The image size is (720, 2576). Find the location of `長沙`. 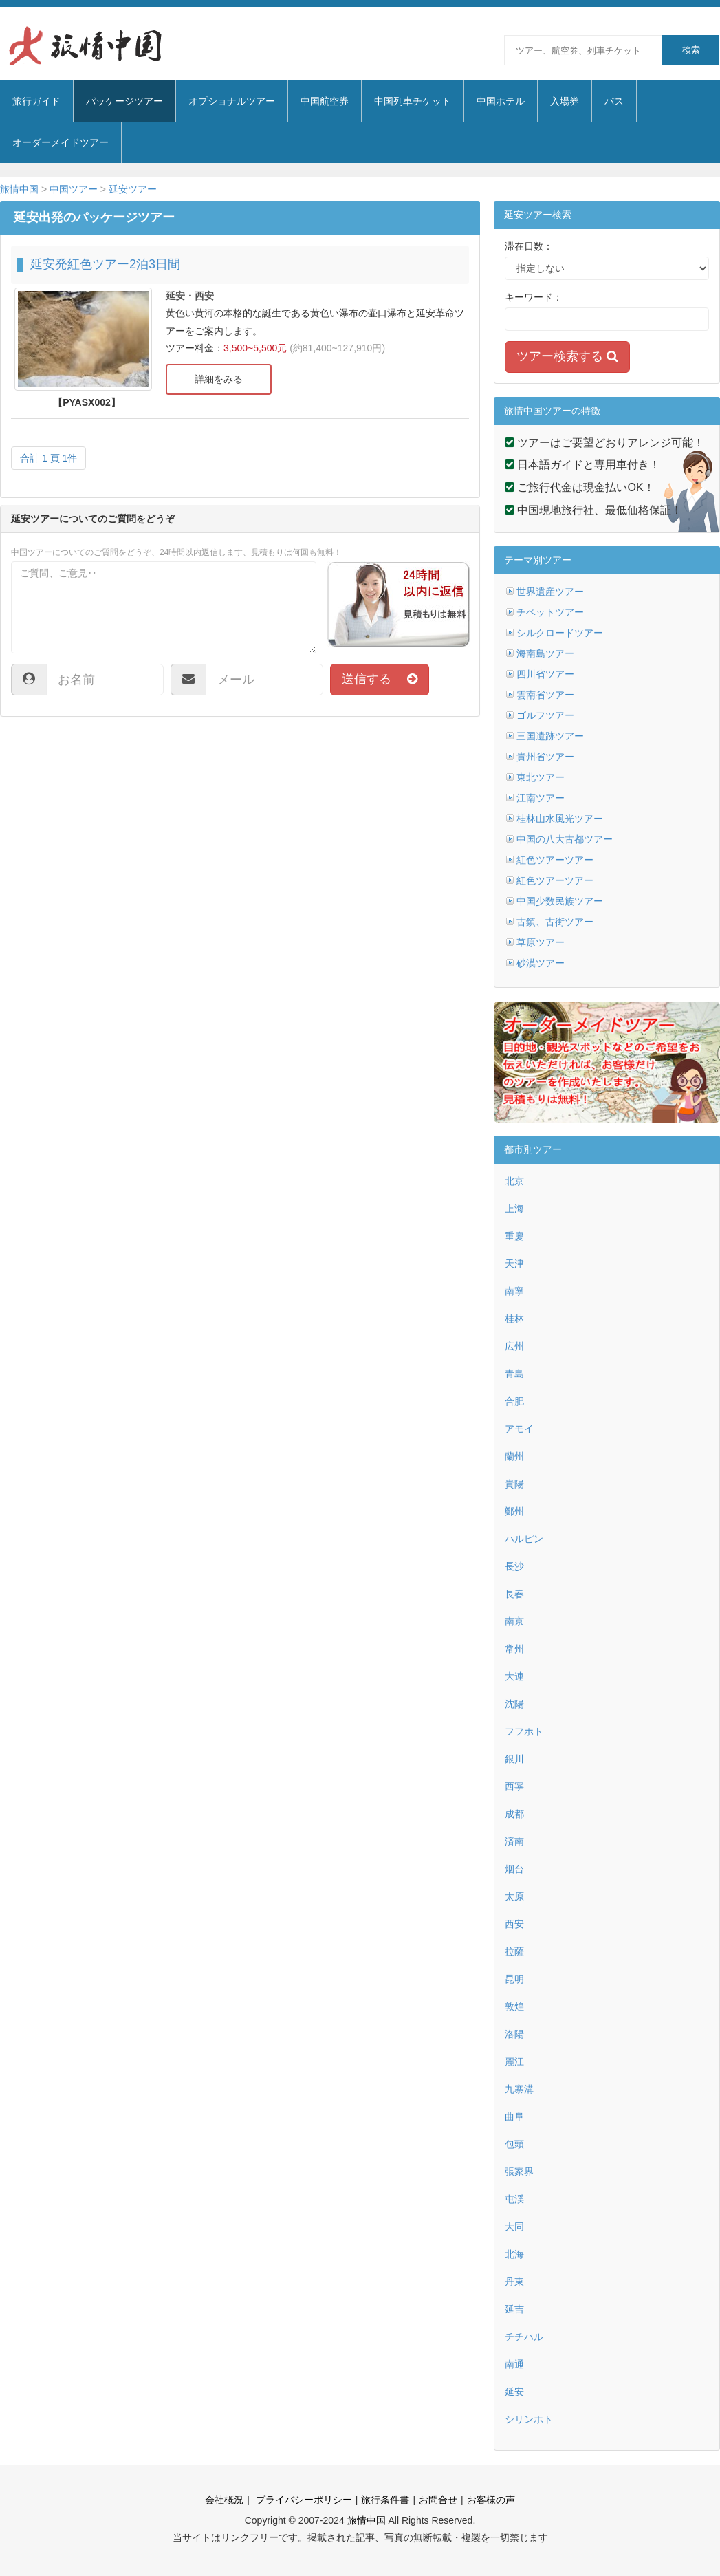

長沙 is located at coordinates (514, 1566).